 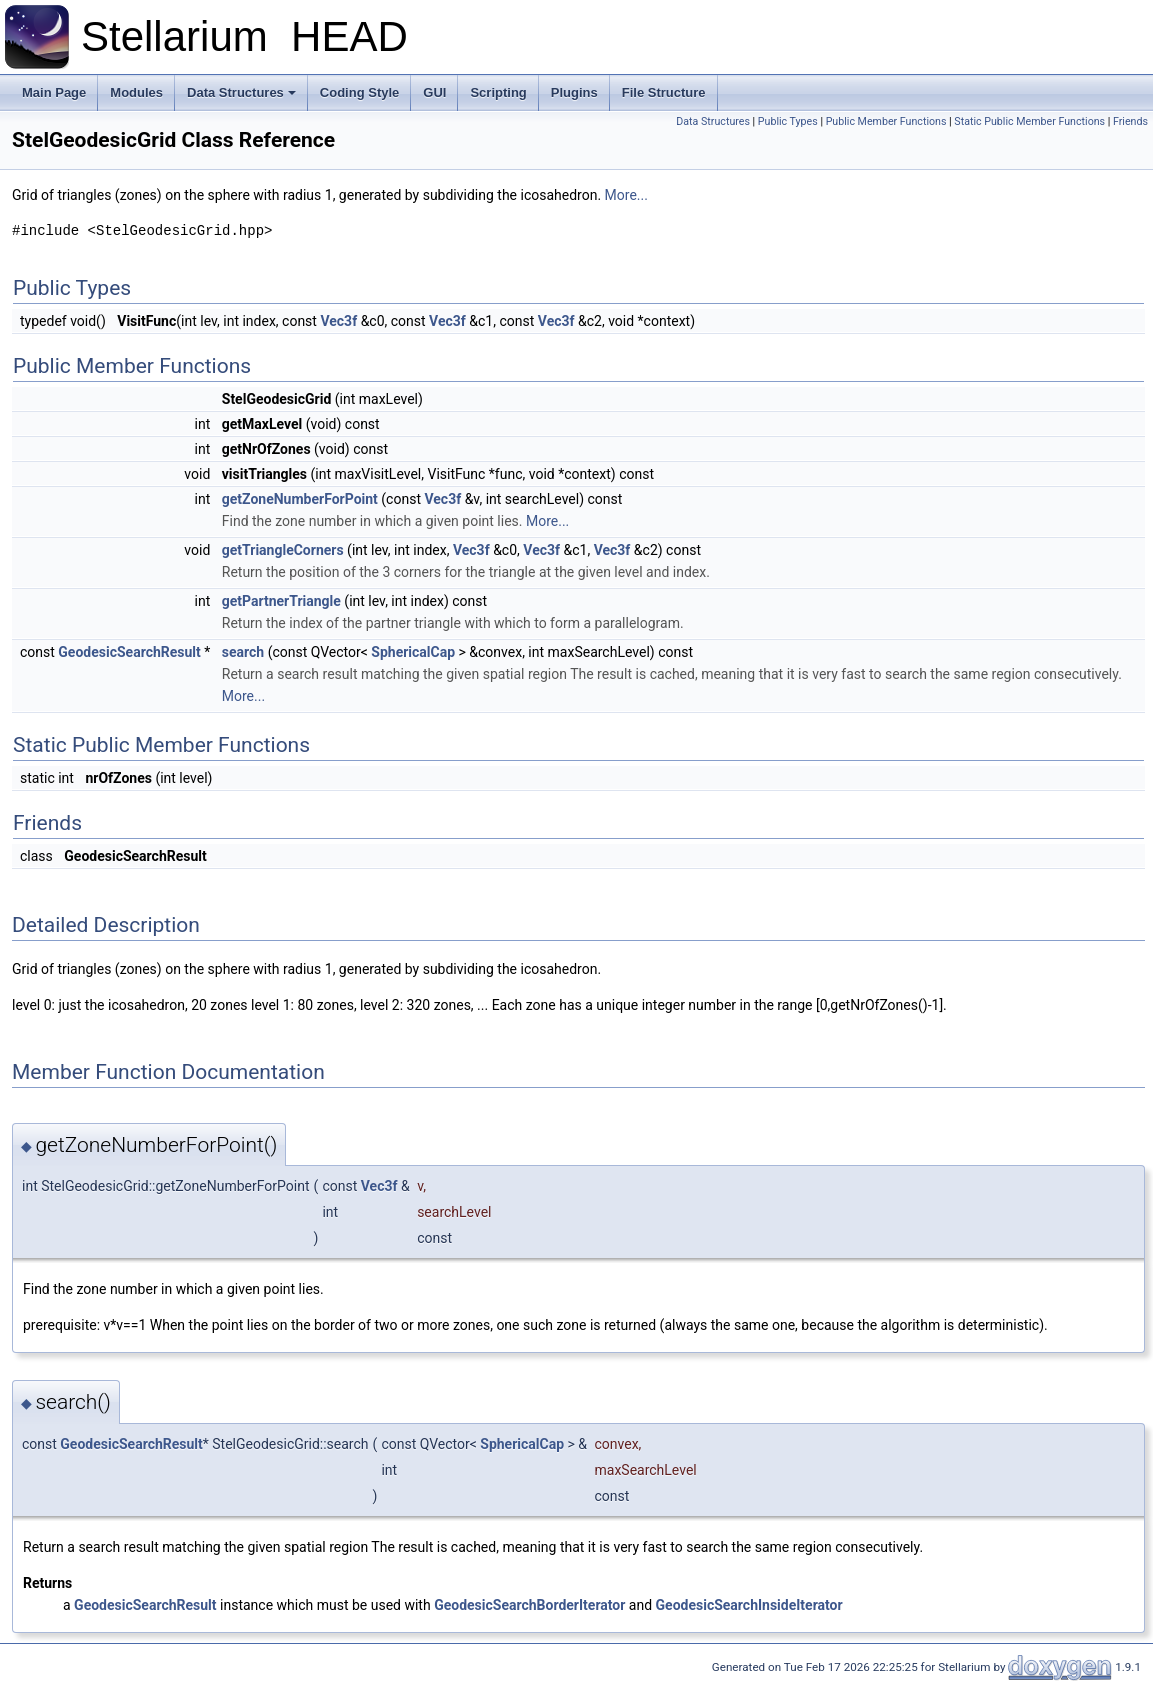 I want to click on Plugins, so click(x=574, y=92).